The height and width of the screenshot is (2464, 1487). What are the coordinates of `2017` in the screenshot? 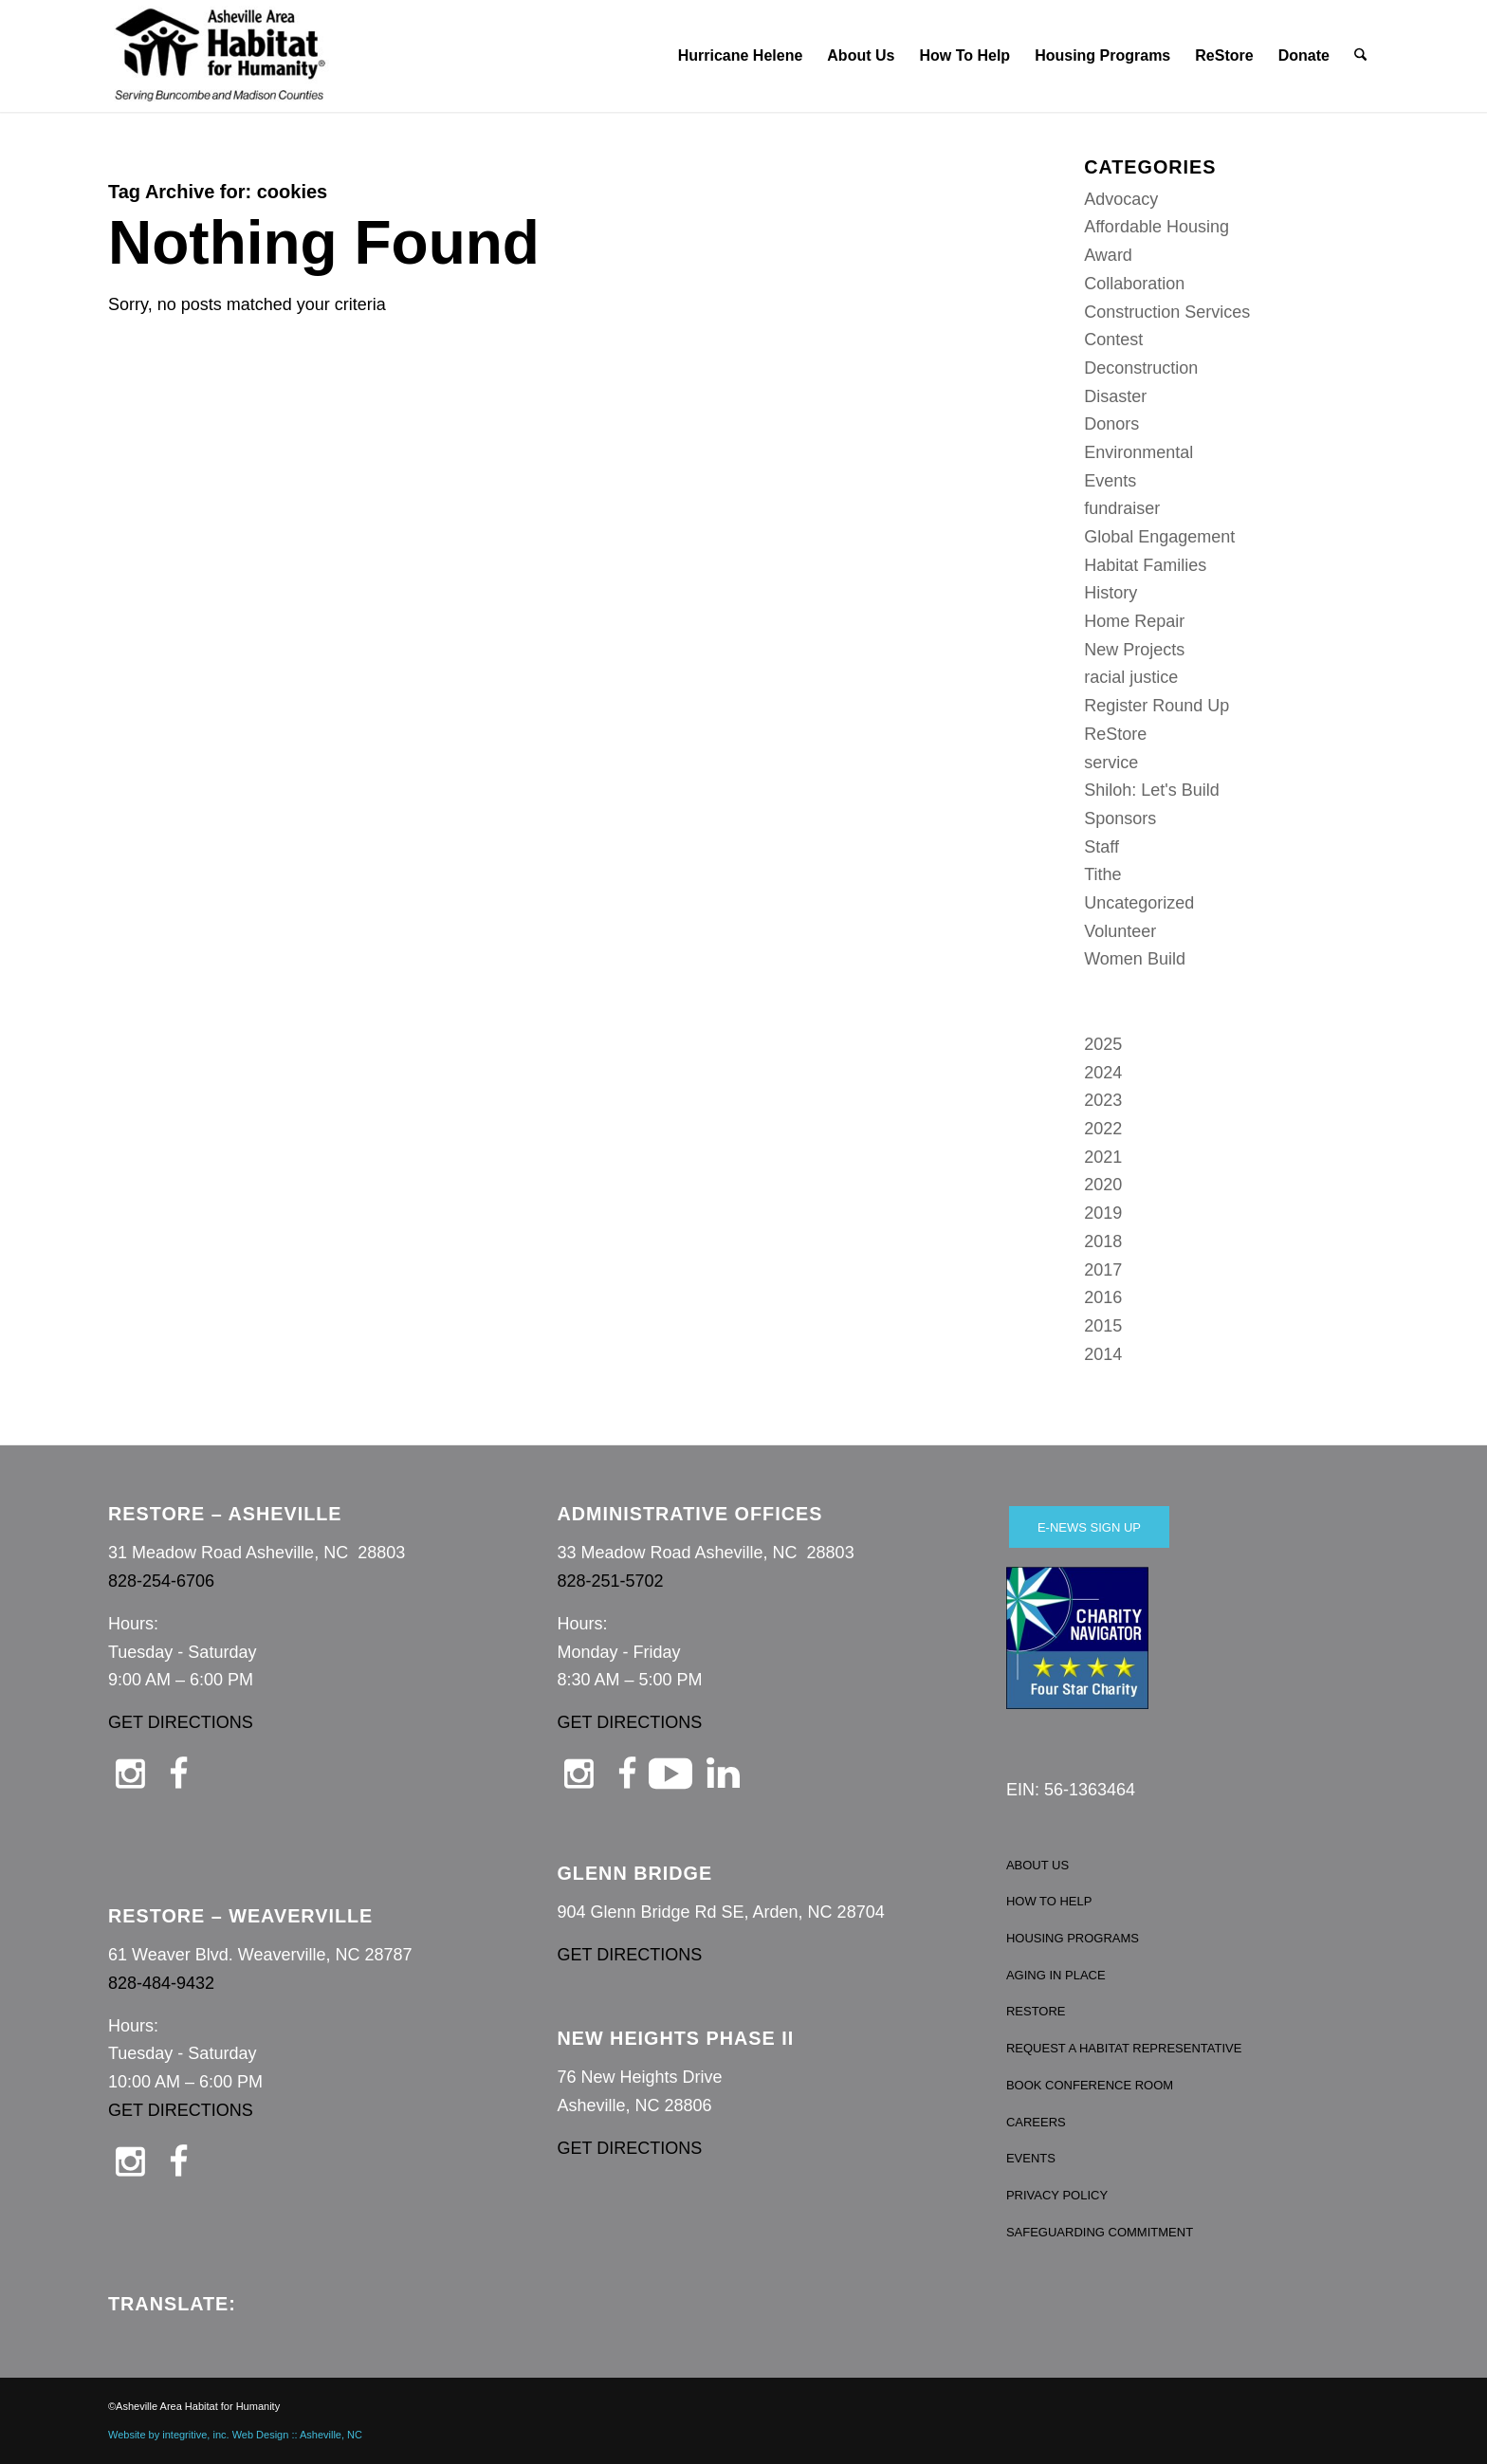 It's located at (1103, 1269).